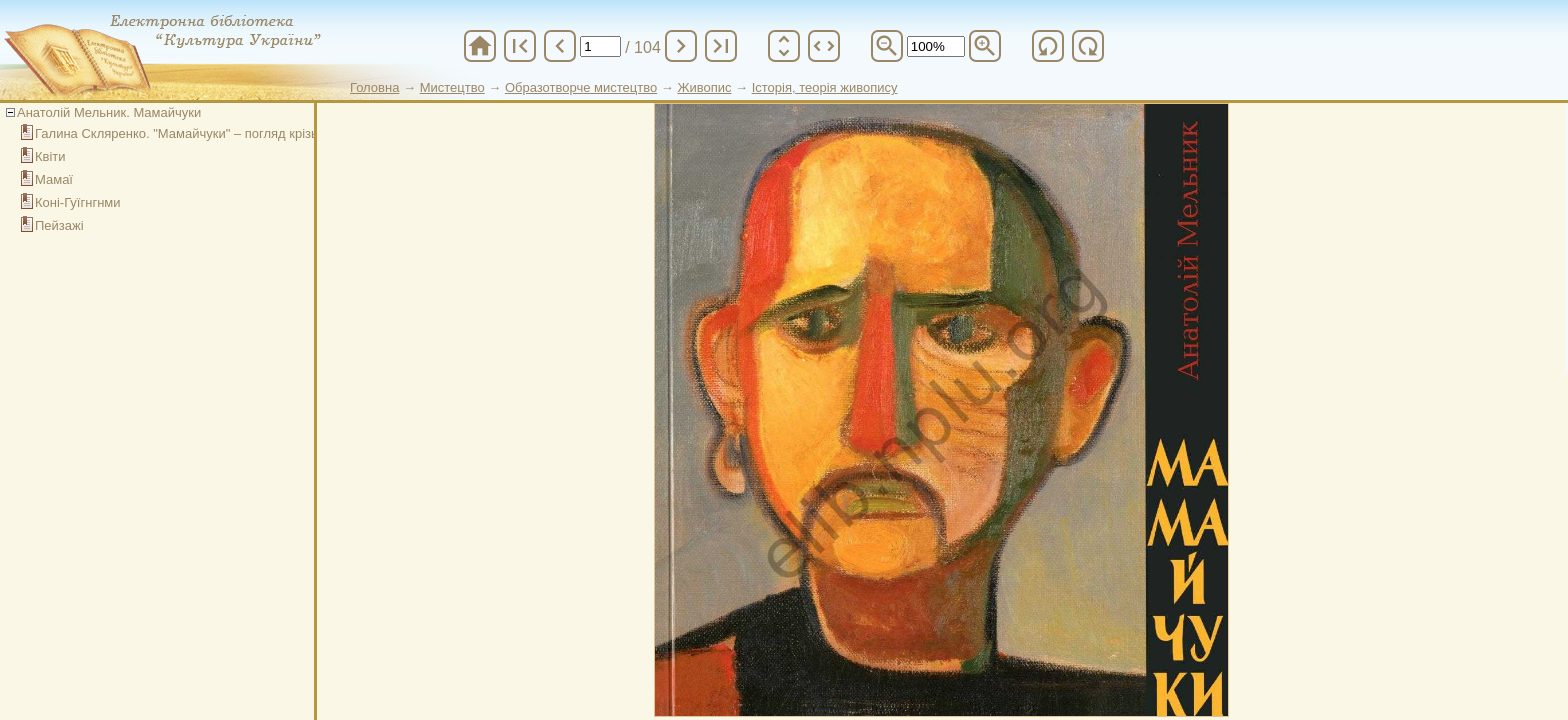 The width and height of the screenshot is (1568, 720). I want to click on zoom_in, so click(985, 46).